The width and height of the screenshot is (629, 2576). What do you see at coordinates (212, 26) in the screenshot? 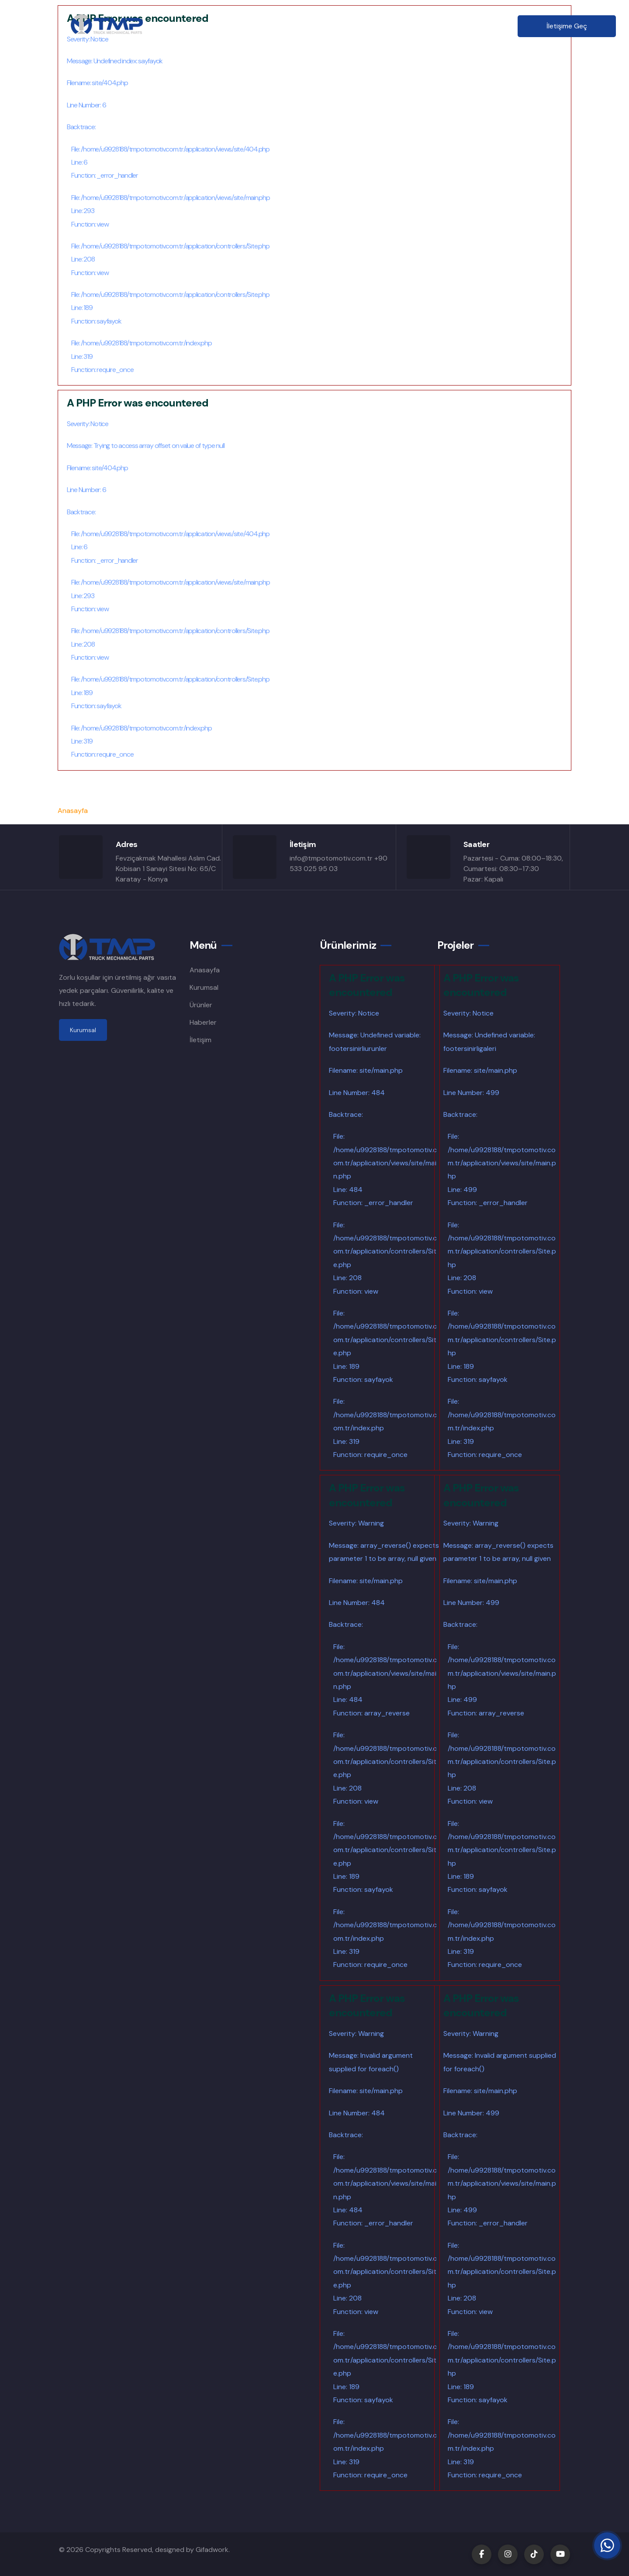
I see `Anasayfa` at bounding box center [212, 26].